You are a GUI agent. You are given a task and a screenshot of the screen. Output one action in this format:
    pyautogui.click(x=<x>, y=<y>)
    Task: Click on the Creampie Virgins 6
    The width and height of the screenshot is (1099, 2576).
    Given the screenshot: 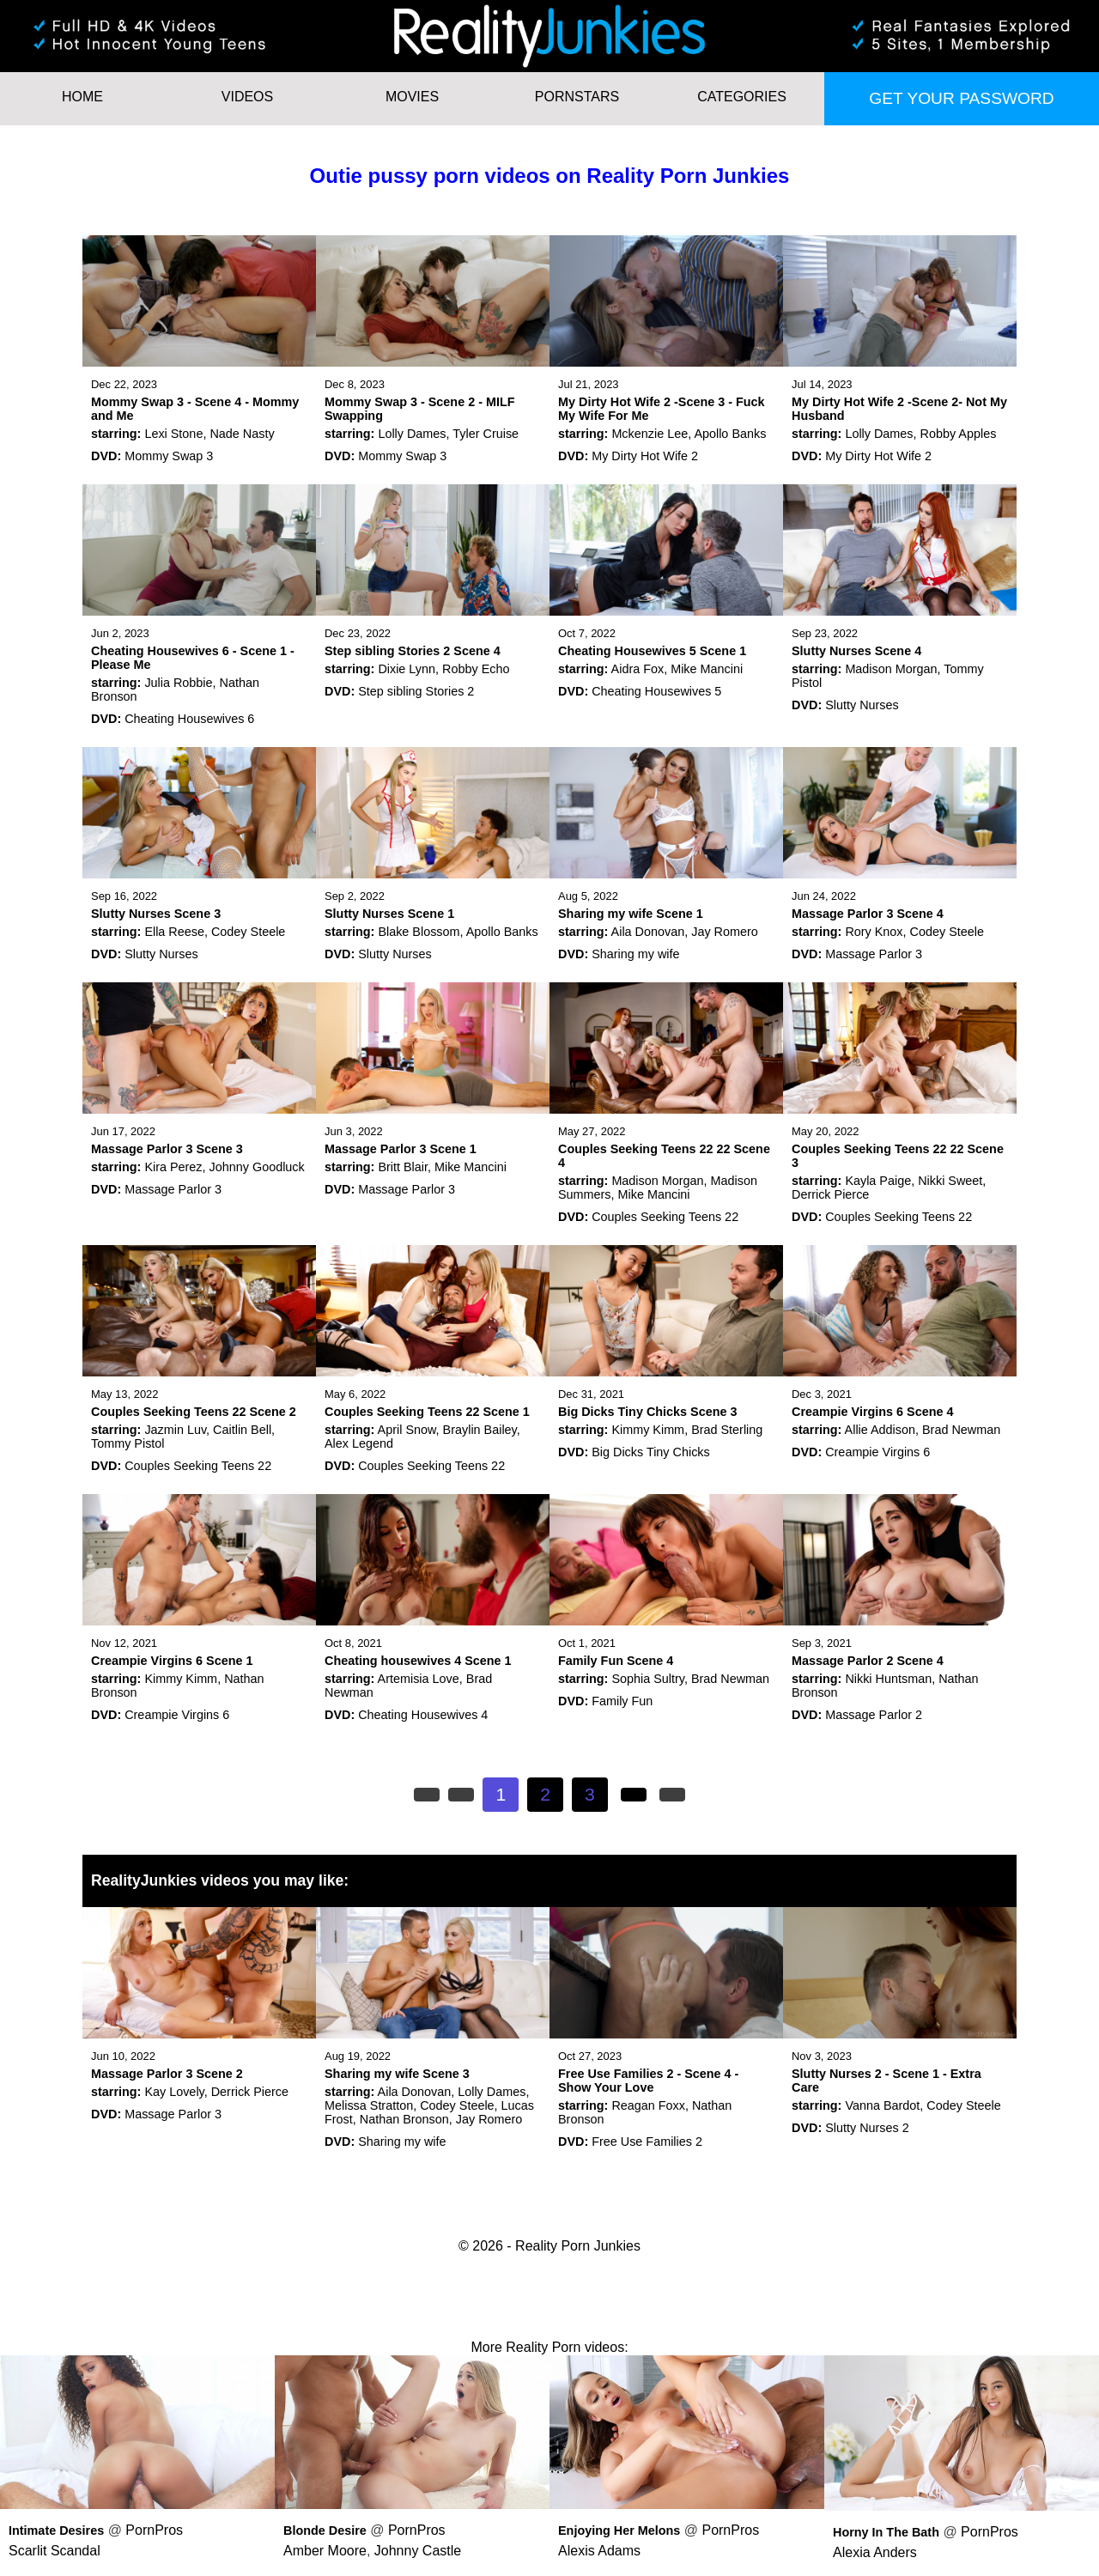 What is the action you would take?
    pyautogui.click(x=877, y=1452)
    